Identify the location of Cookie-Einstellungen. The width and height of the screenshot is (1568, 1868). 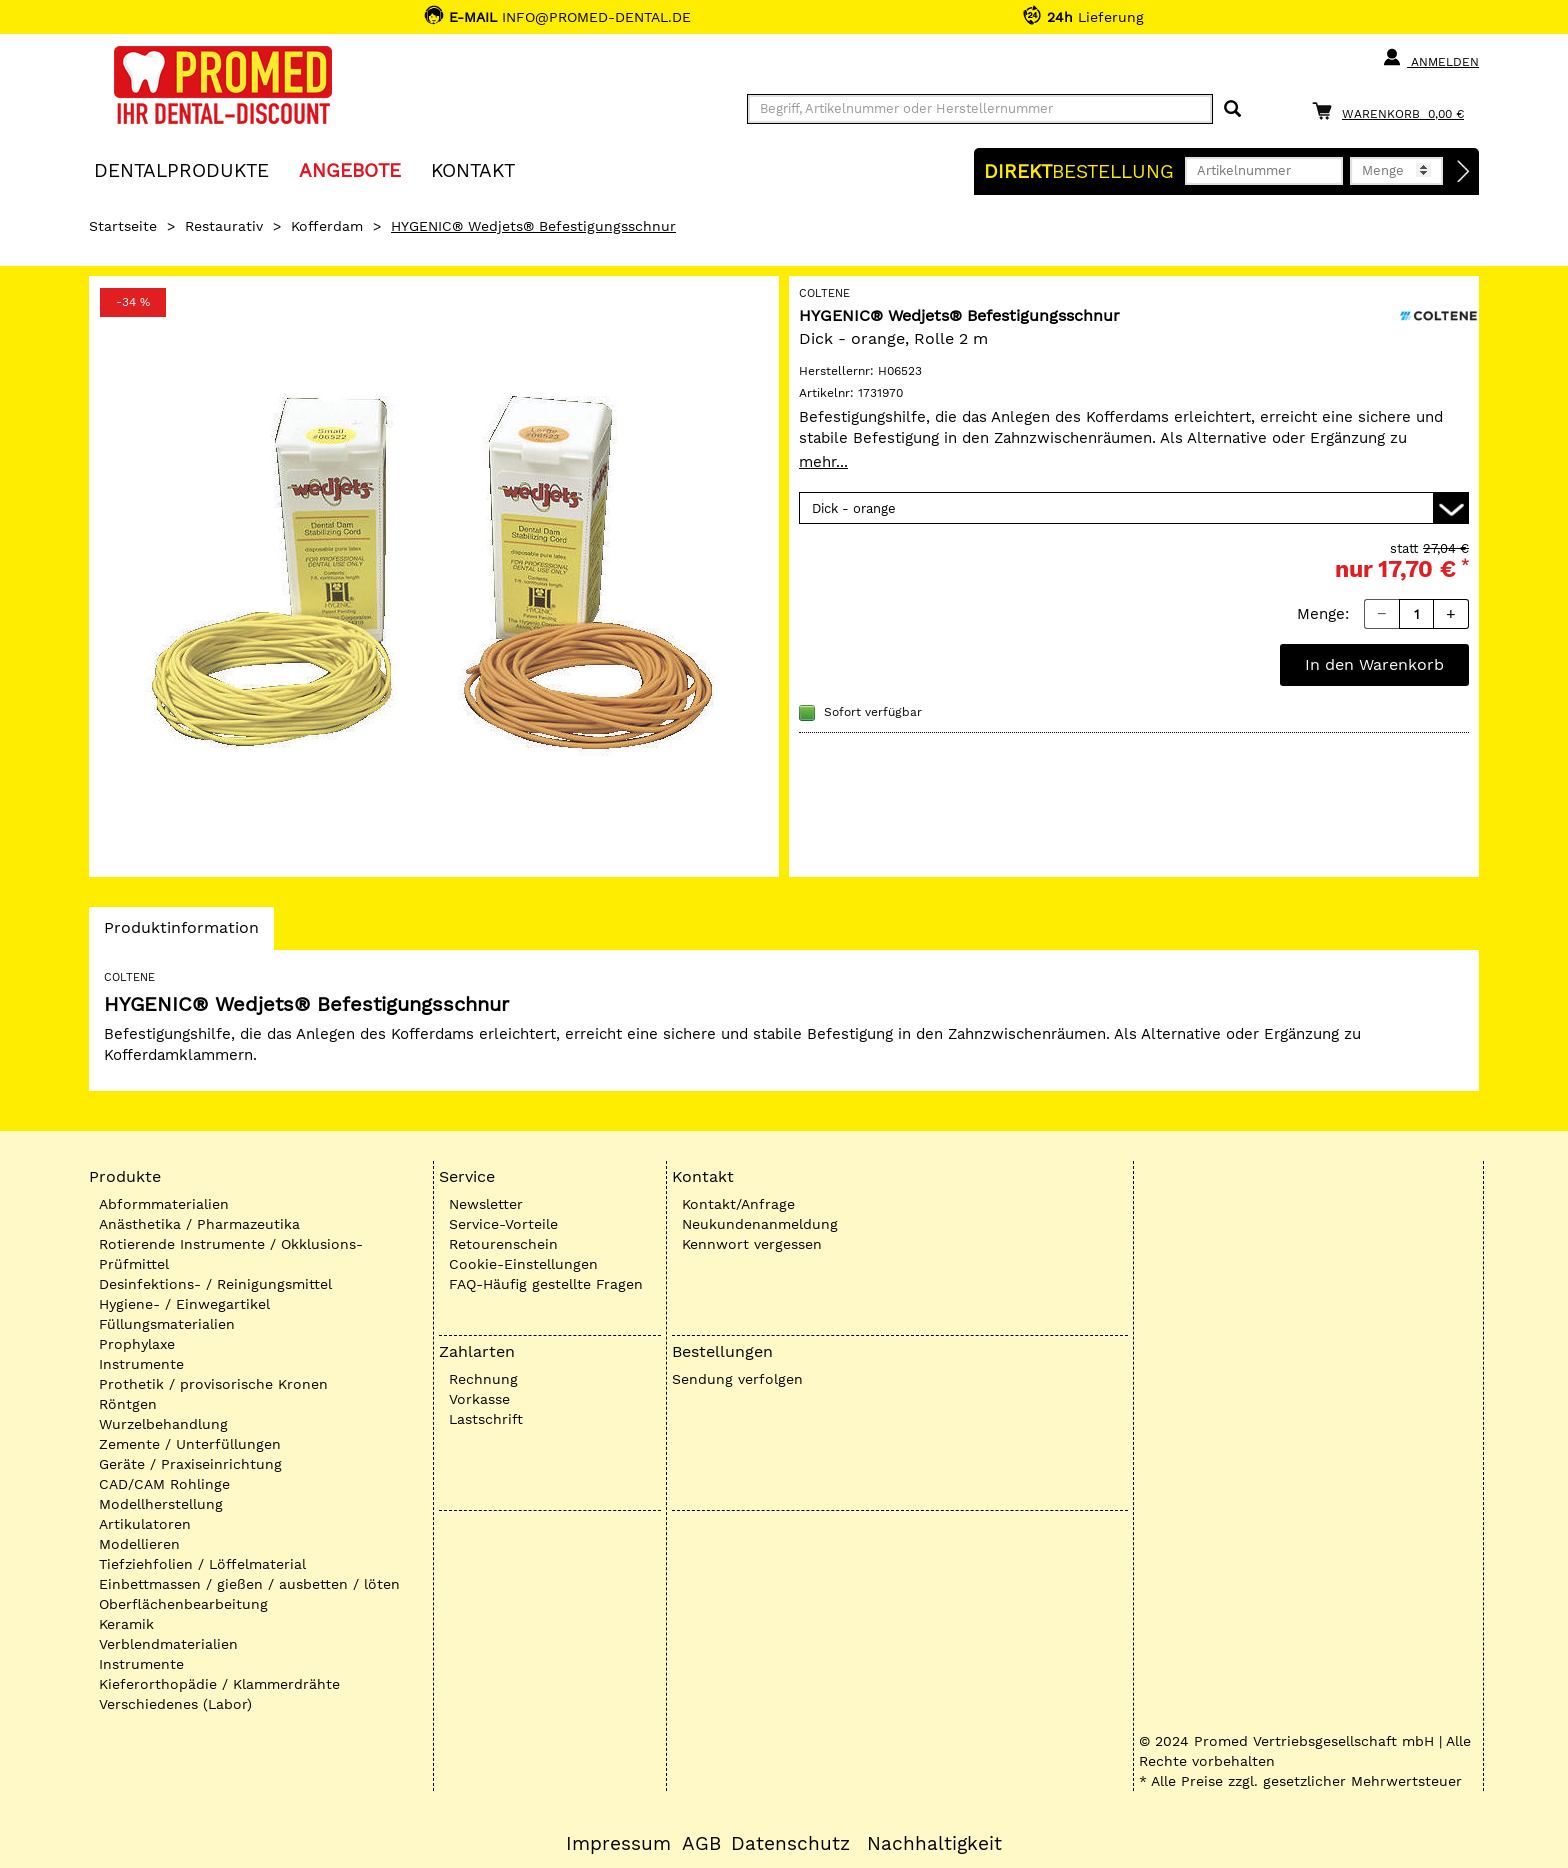
(523, 1264).